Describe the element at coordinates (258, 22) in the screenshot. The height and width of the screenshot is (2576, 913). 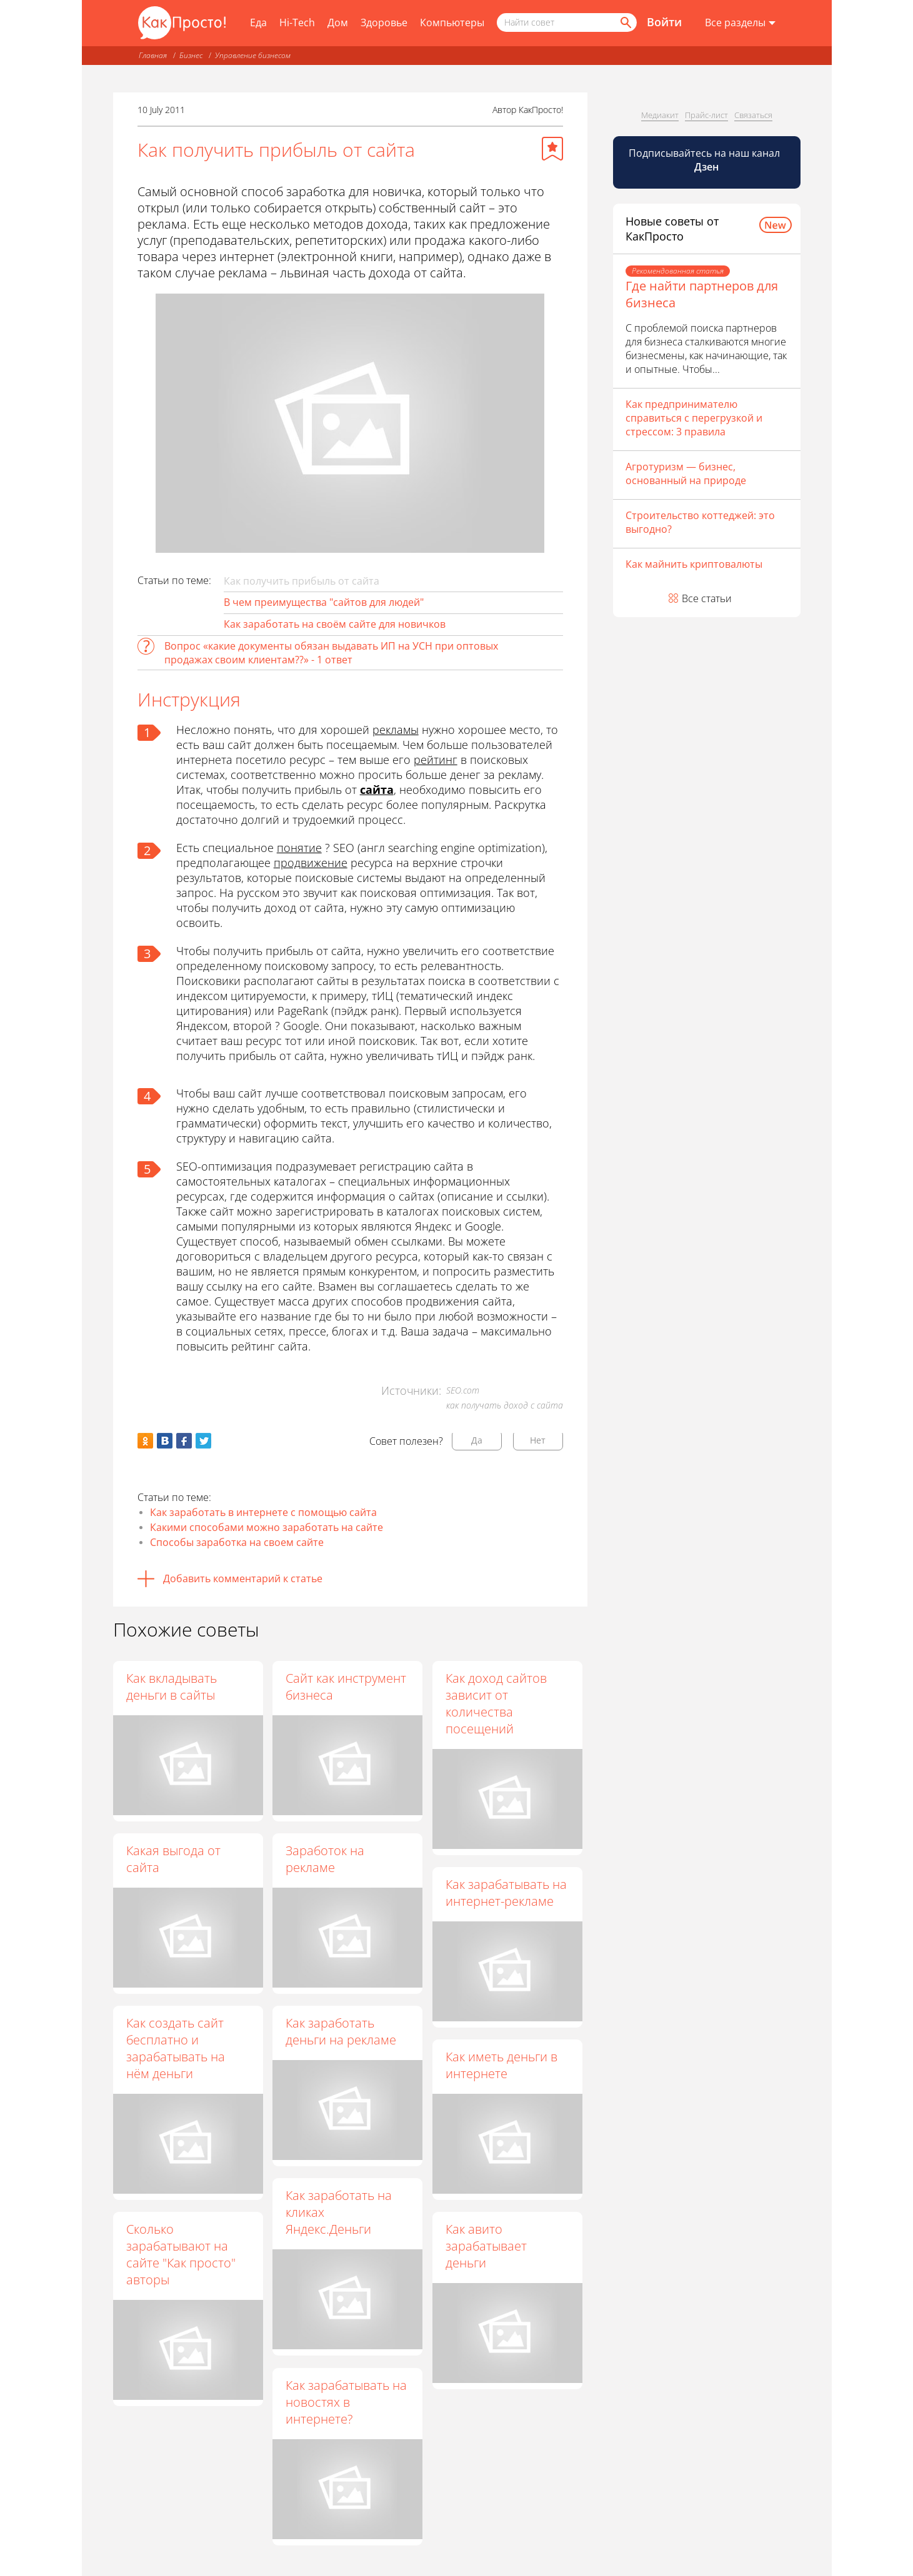
I see `Еда` at that location.